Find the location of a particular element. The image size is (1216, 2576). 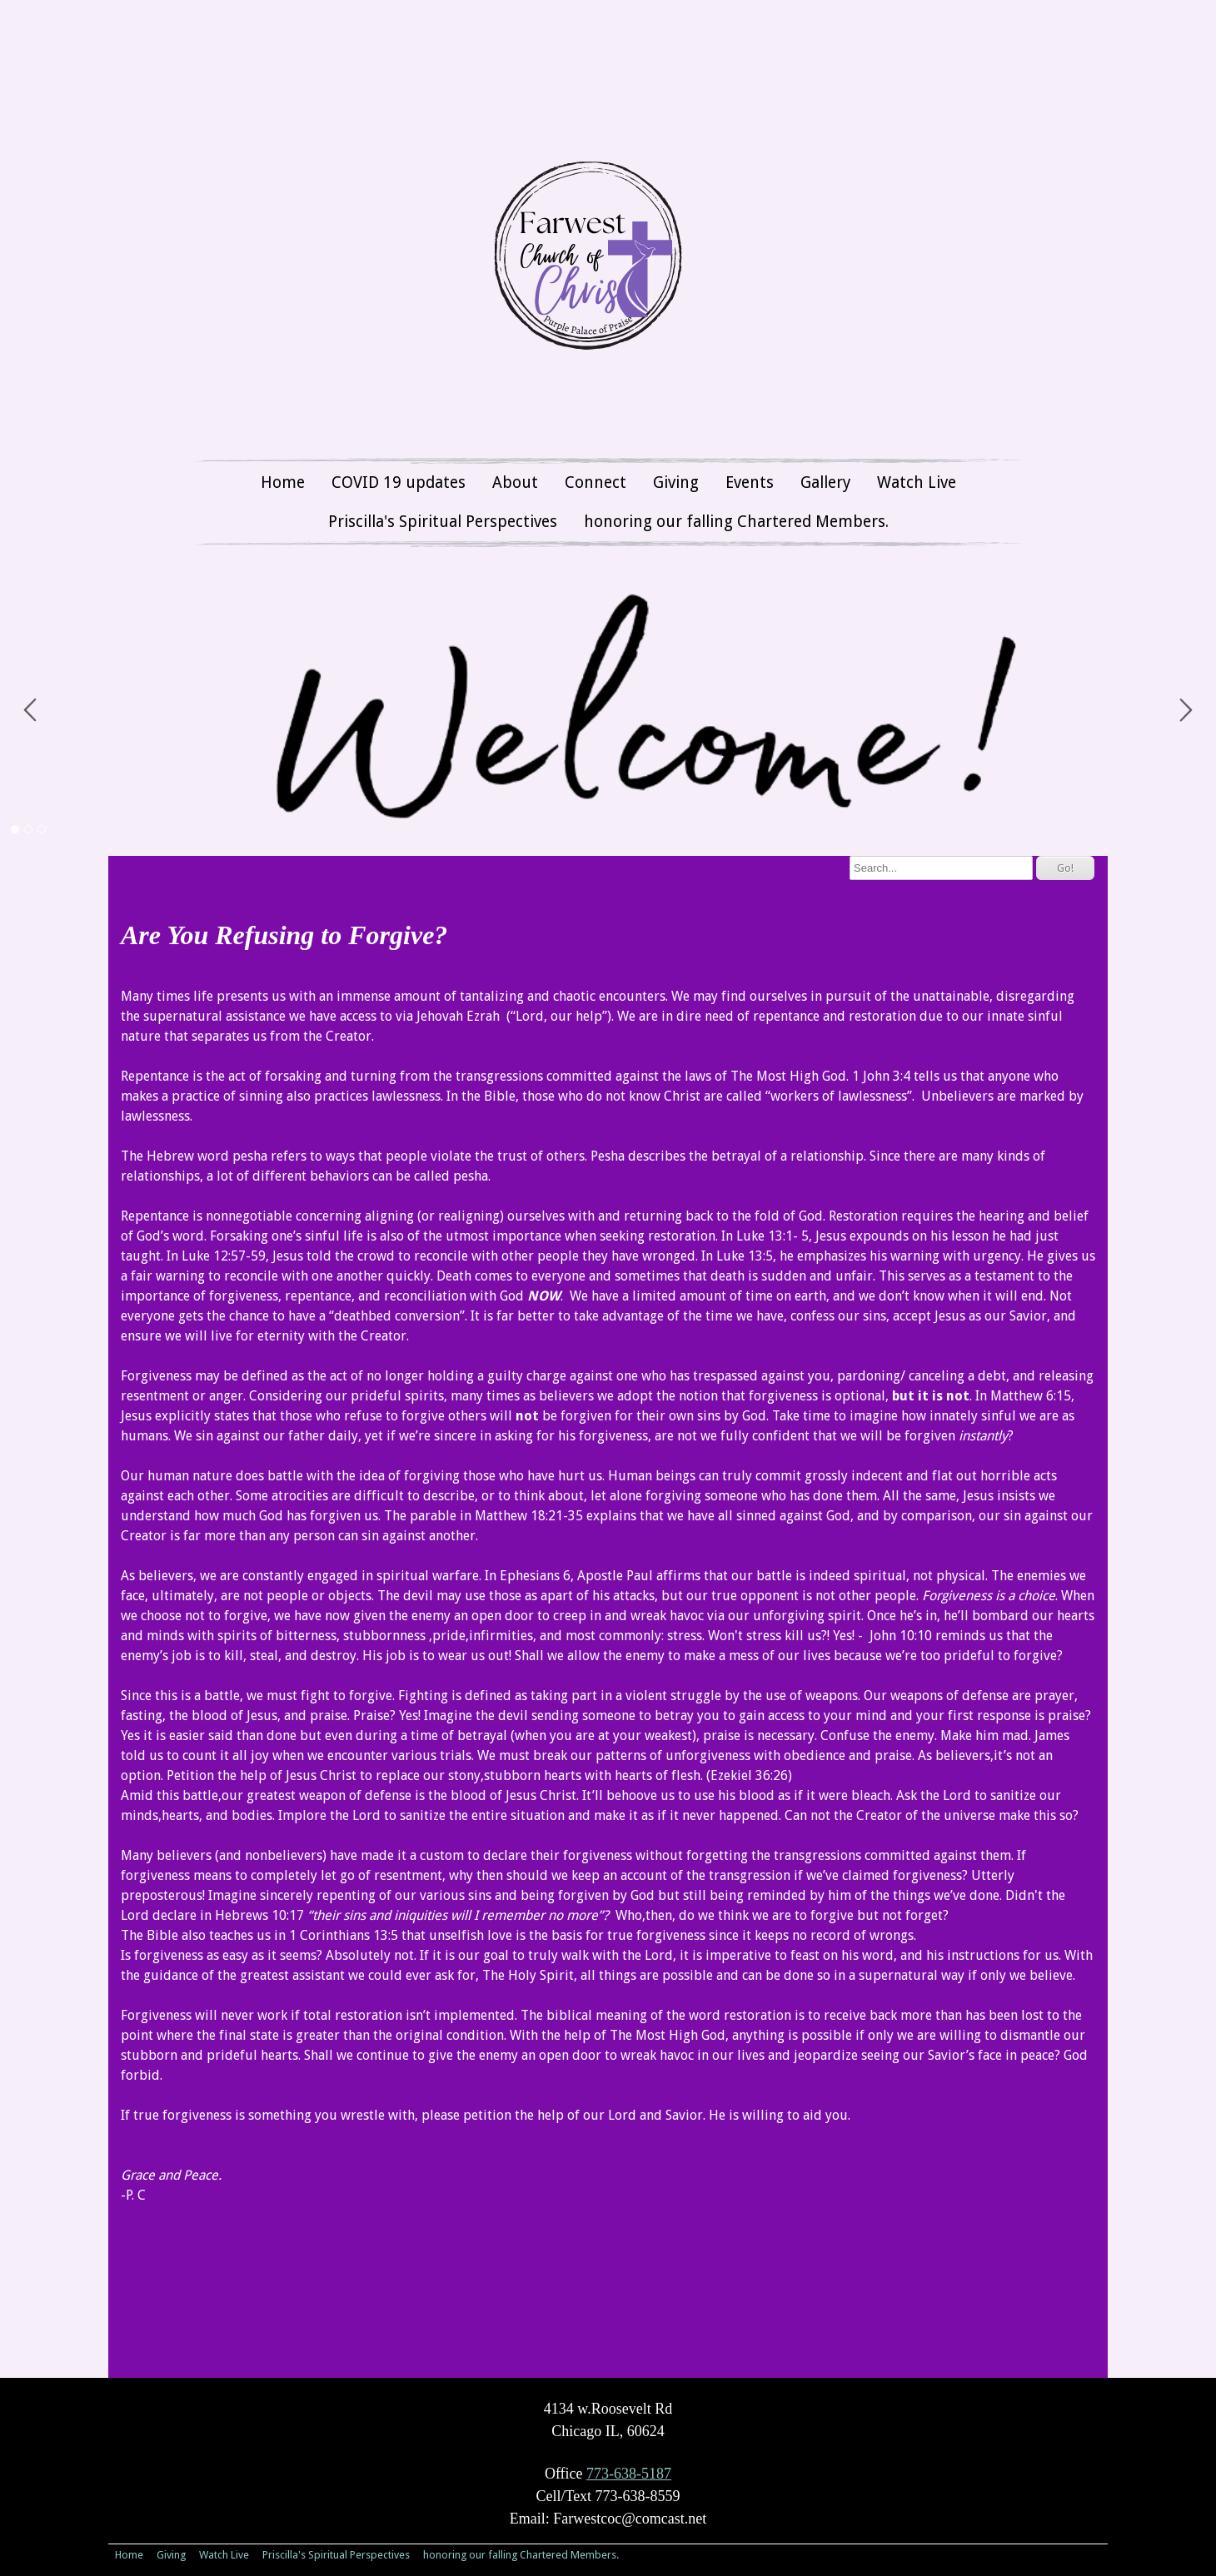

Priscilla's Spiritual Perspectives is located at coordinates (442, 521).